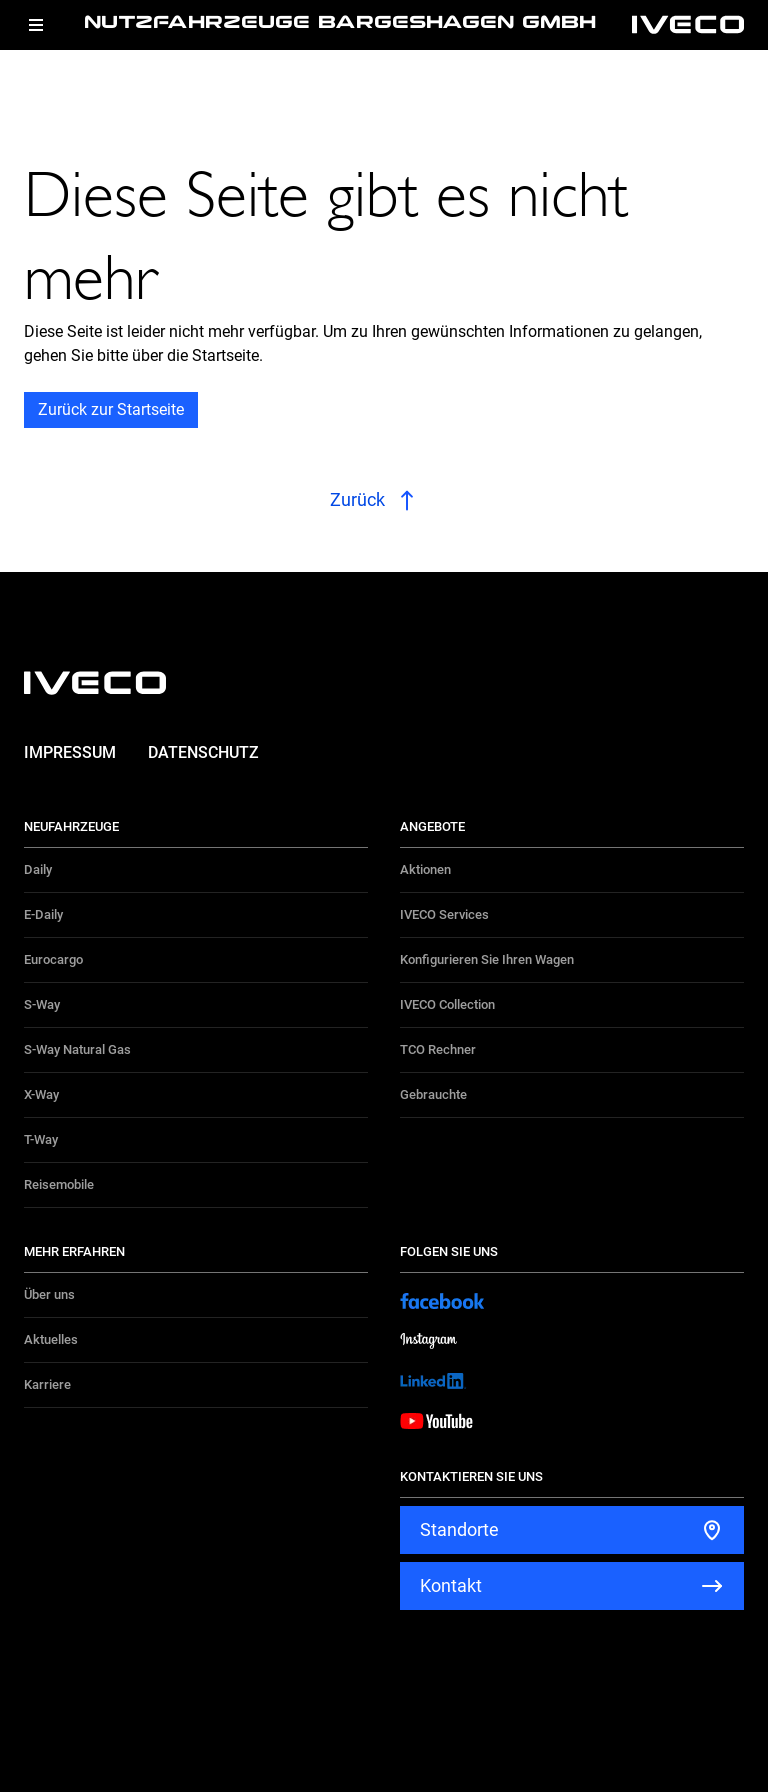  I want to click on Datenschutz, so click(203, 752).